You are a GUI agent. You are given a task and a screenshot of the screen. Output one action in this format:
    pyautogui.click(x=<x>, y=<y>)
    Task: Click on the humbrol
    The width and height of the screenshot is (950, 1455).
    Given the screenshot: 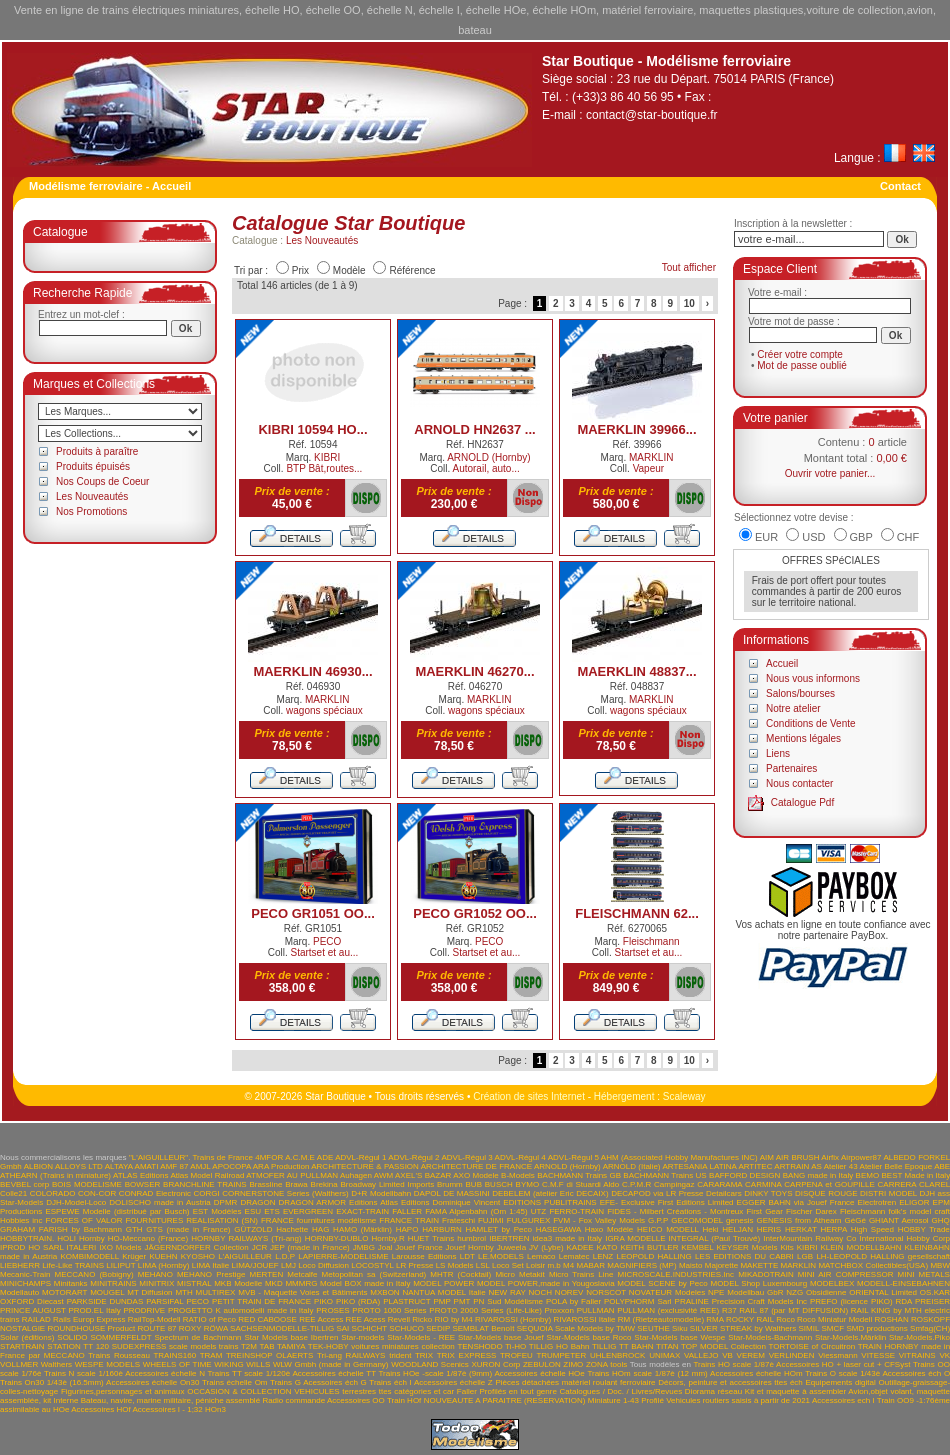 What is the action you would take?
    pyautogui.click(x=471, y=1238)
    